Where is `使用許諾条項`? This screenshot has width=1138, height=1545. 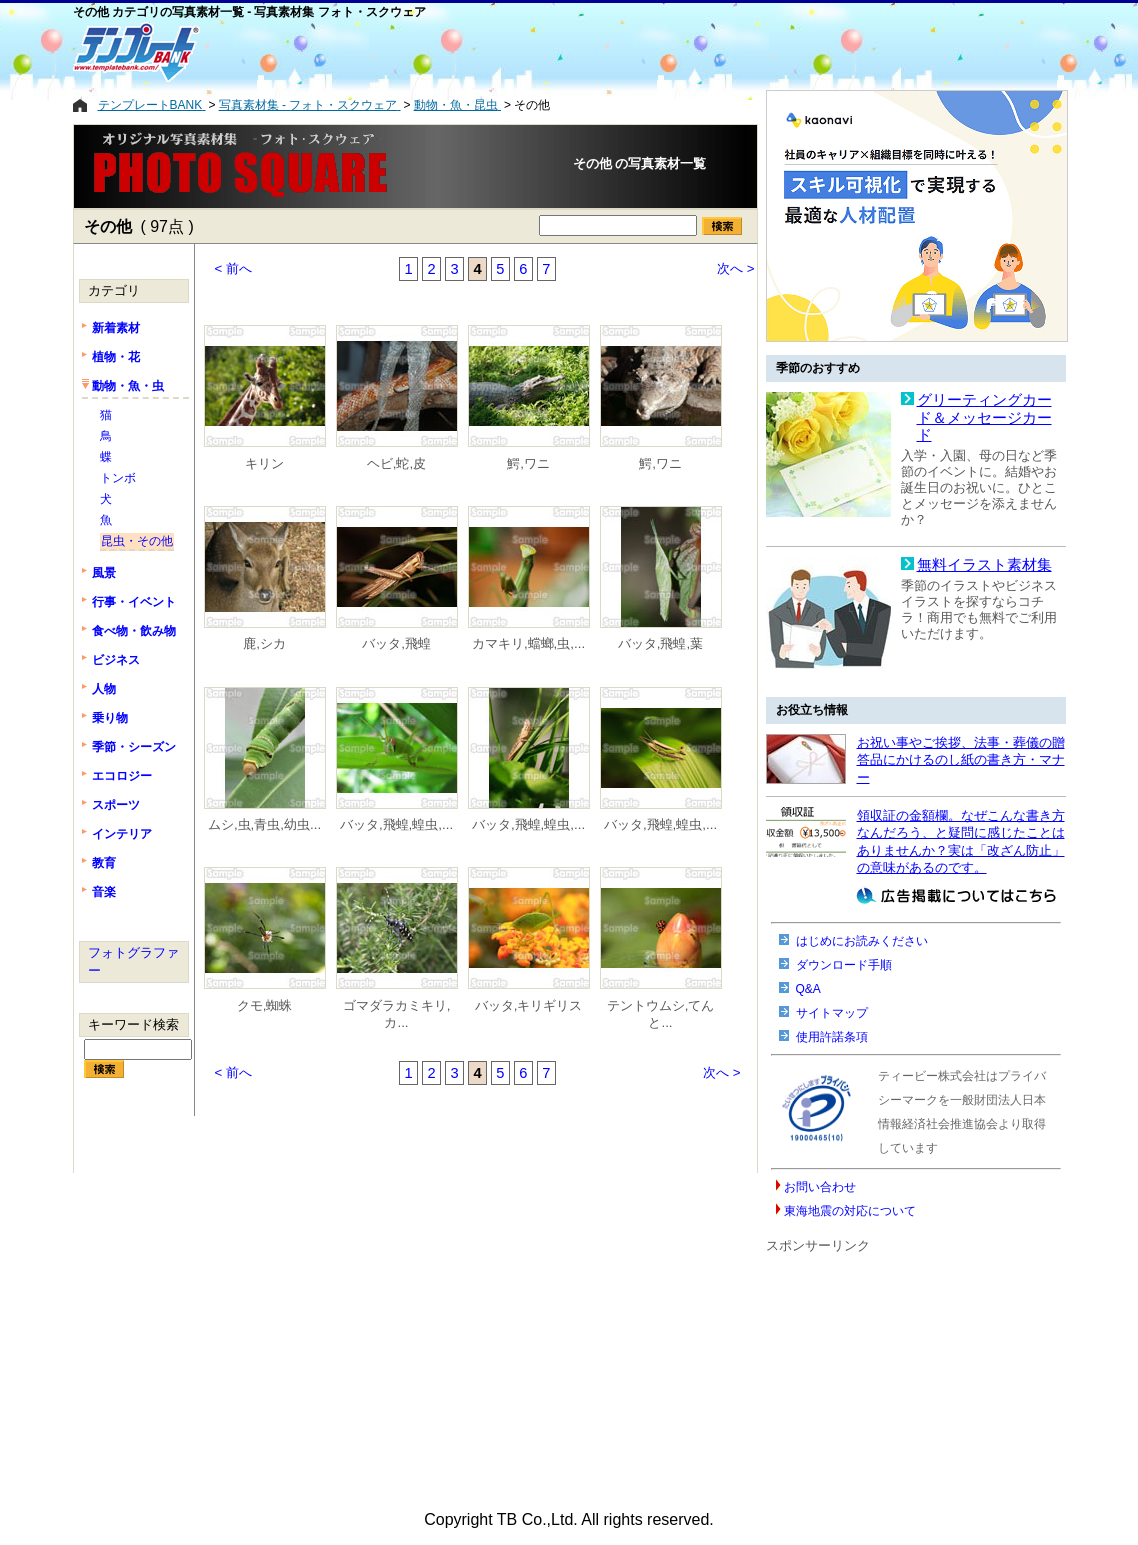 使用許諾条項 is located at coordinates (832, 1037).